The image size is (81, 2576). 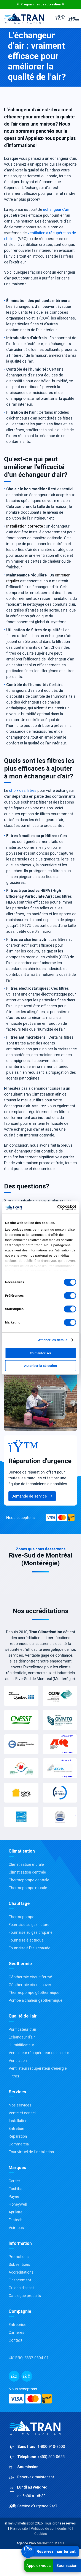 I want to click on Honeywell, so click(x=18, y=2204).